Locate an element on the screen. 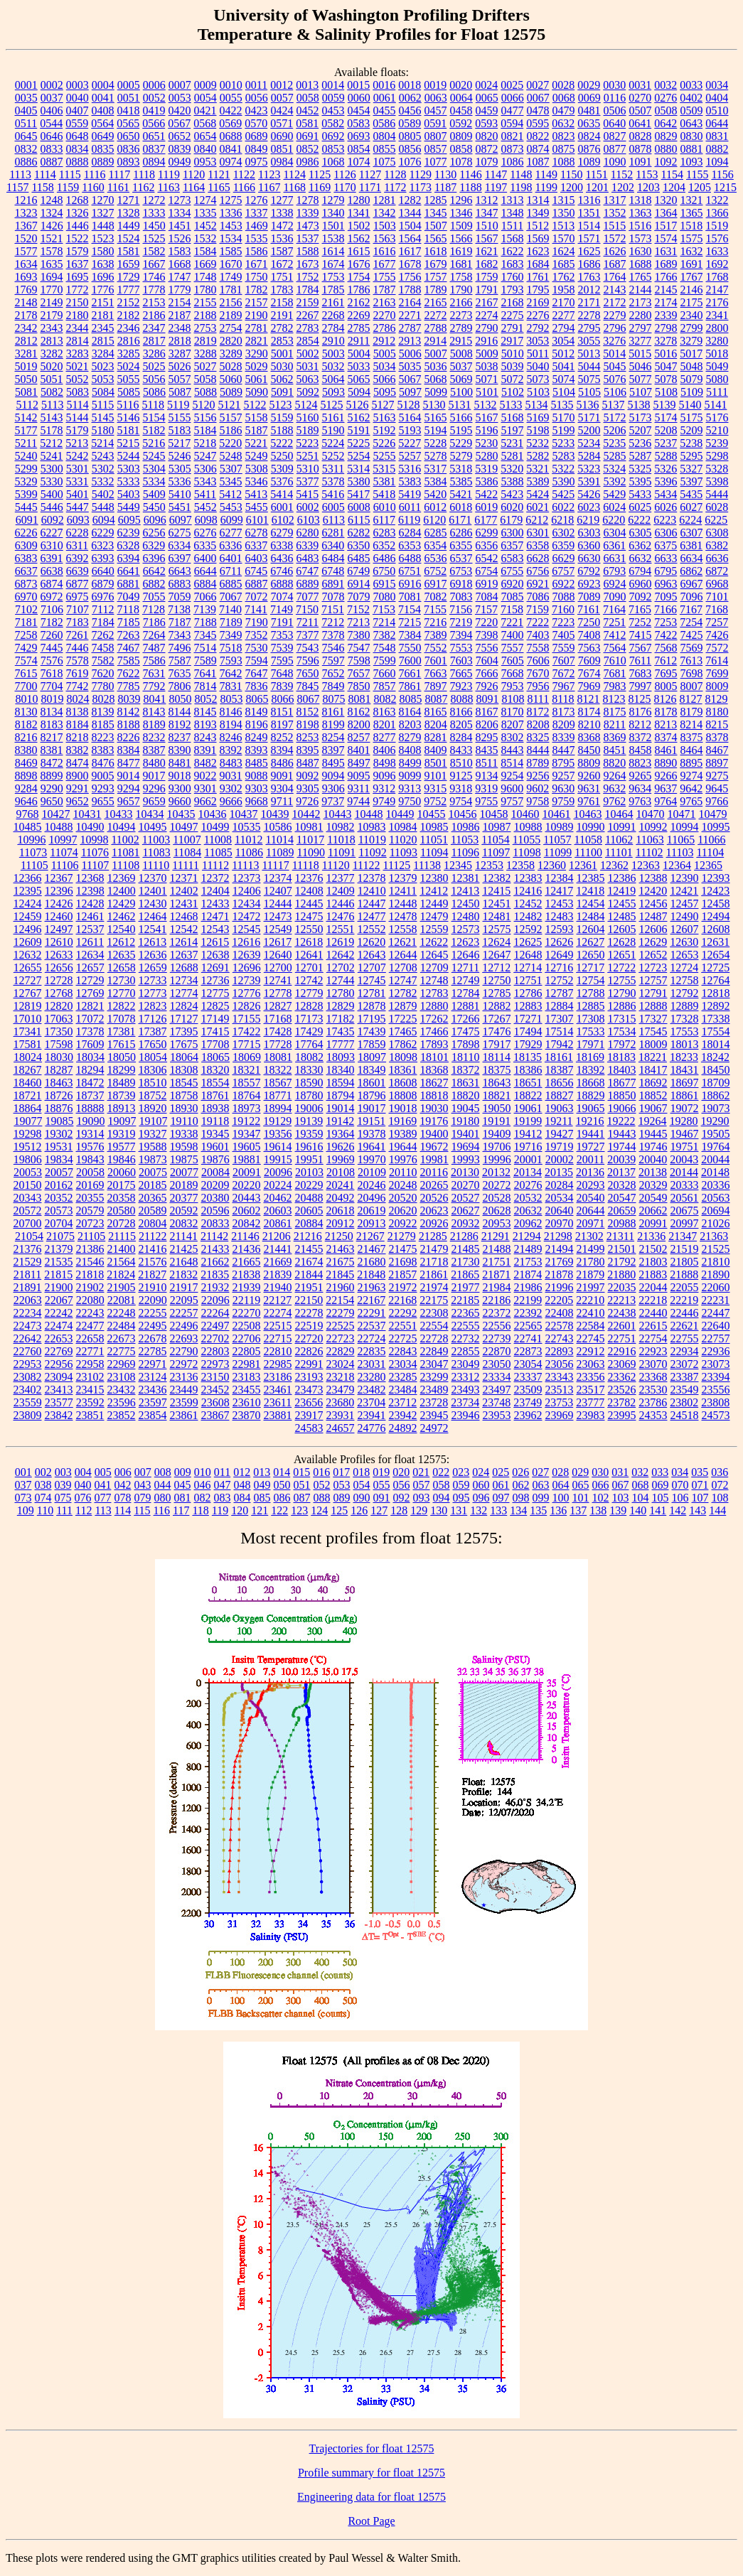 The width and height of the screenshot is (743, 2576). 8243 is located at coordinates (205, 737).